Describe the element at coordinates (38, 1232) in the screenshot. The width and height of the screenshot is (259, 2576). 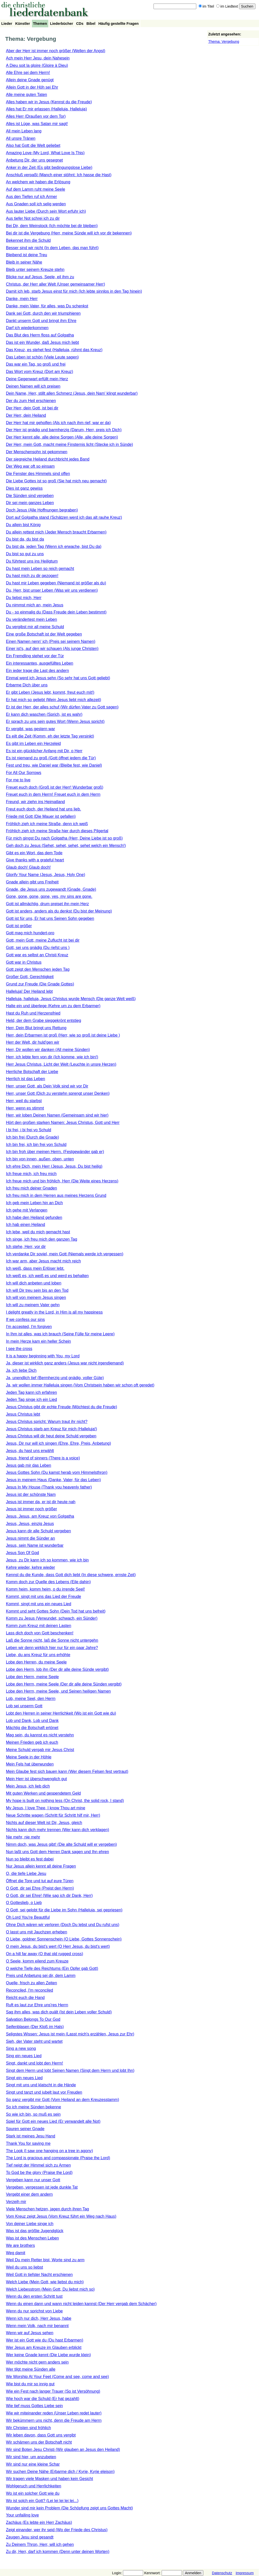
I see `Ich lebe, weil du mich gemacht hast` at that location.